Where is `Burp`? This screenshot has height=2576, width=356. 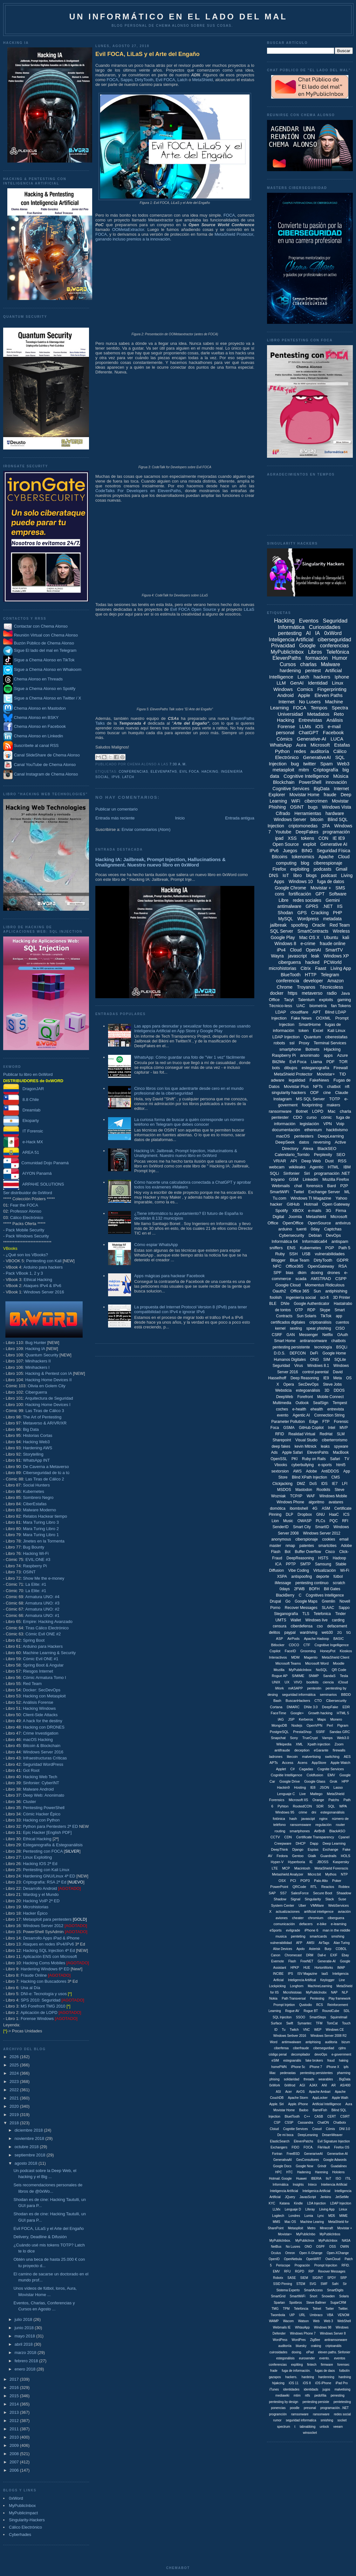 Burp is located at coordinates (328, 1949).